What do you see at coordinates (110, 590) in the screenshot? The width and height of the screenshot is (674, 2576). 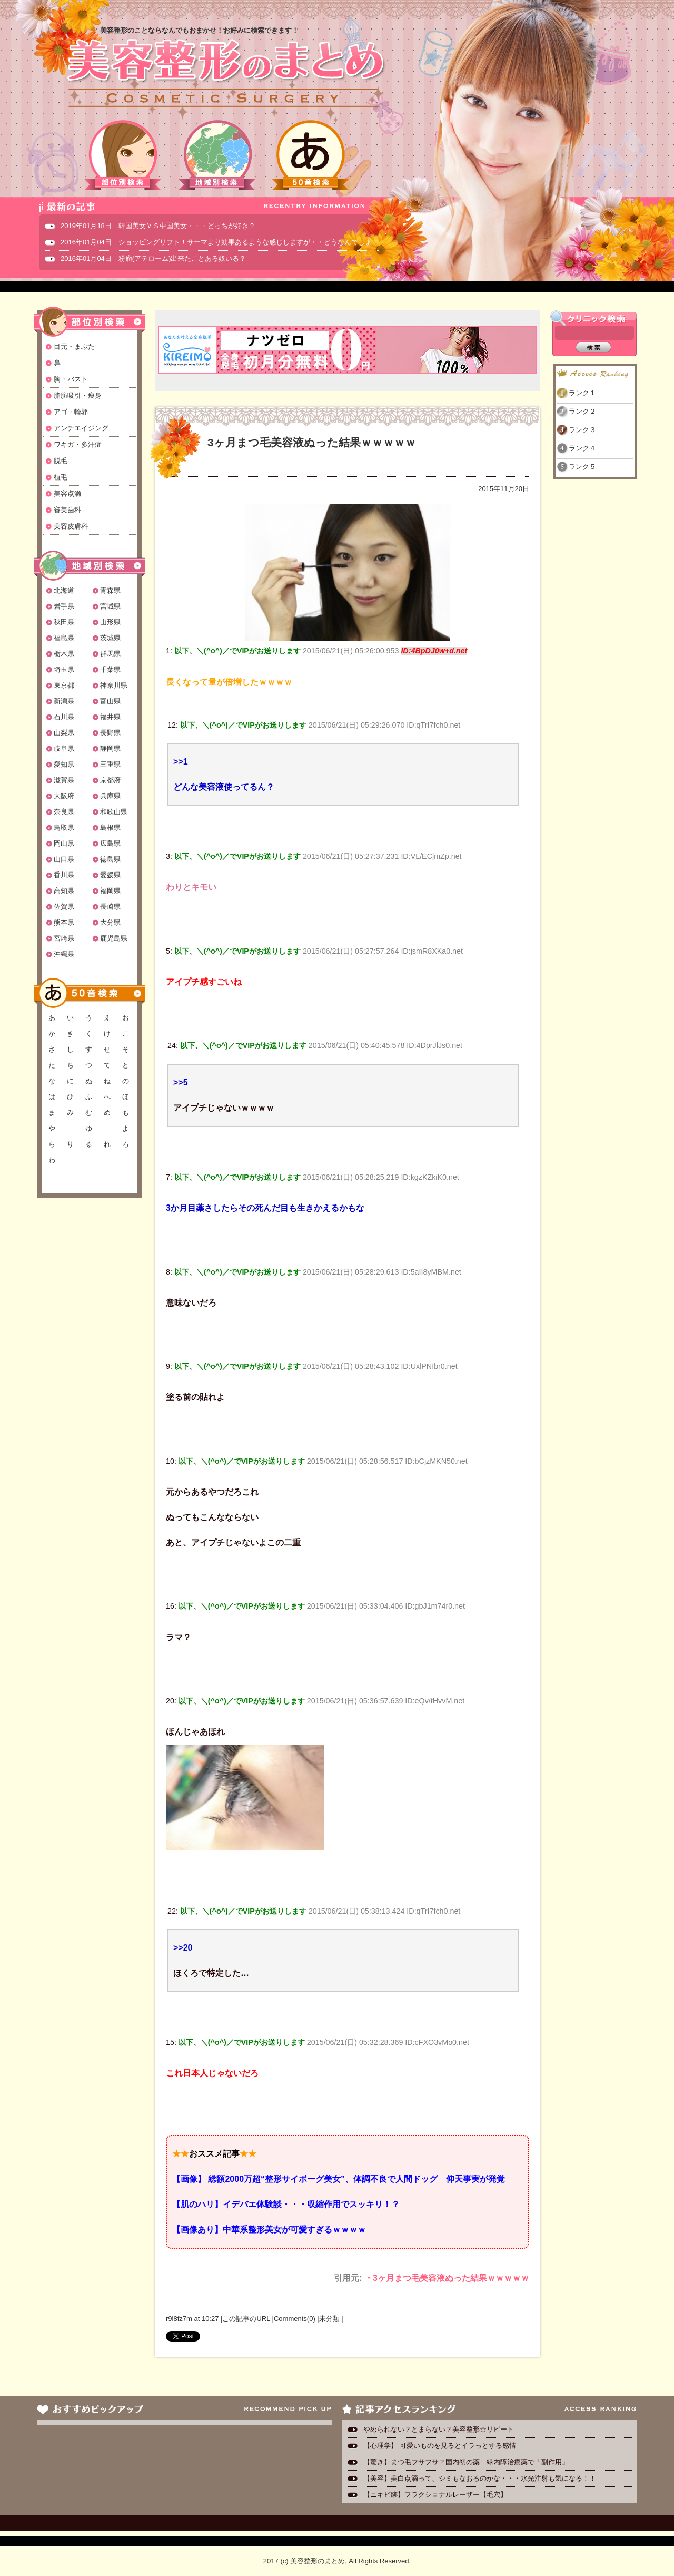 I see `青森県` at bounding box center [110, 590].